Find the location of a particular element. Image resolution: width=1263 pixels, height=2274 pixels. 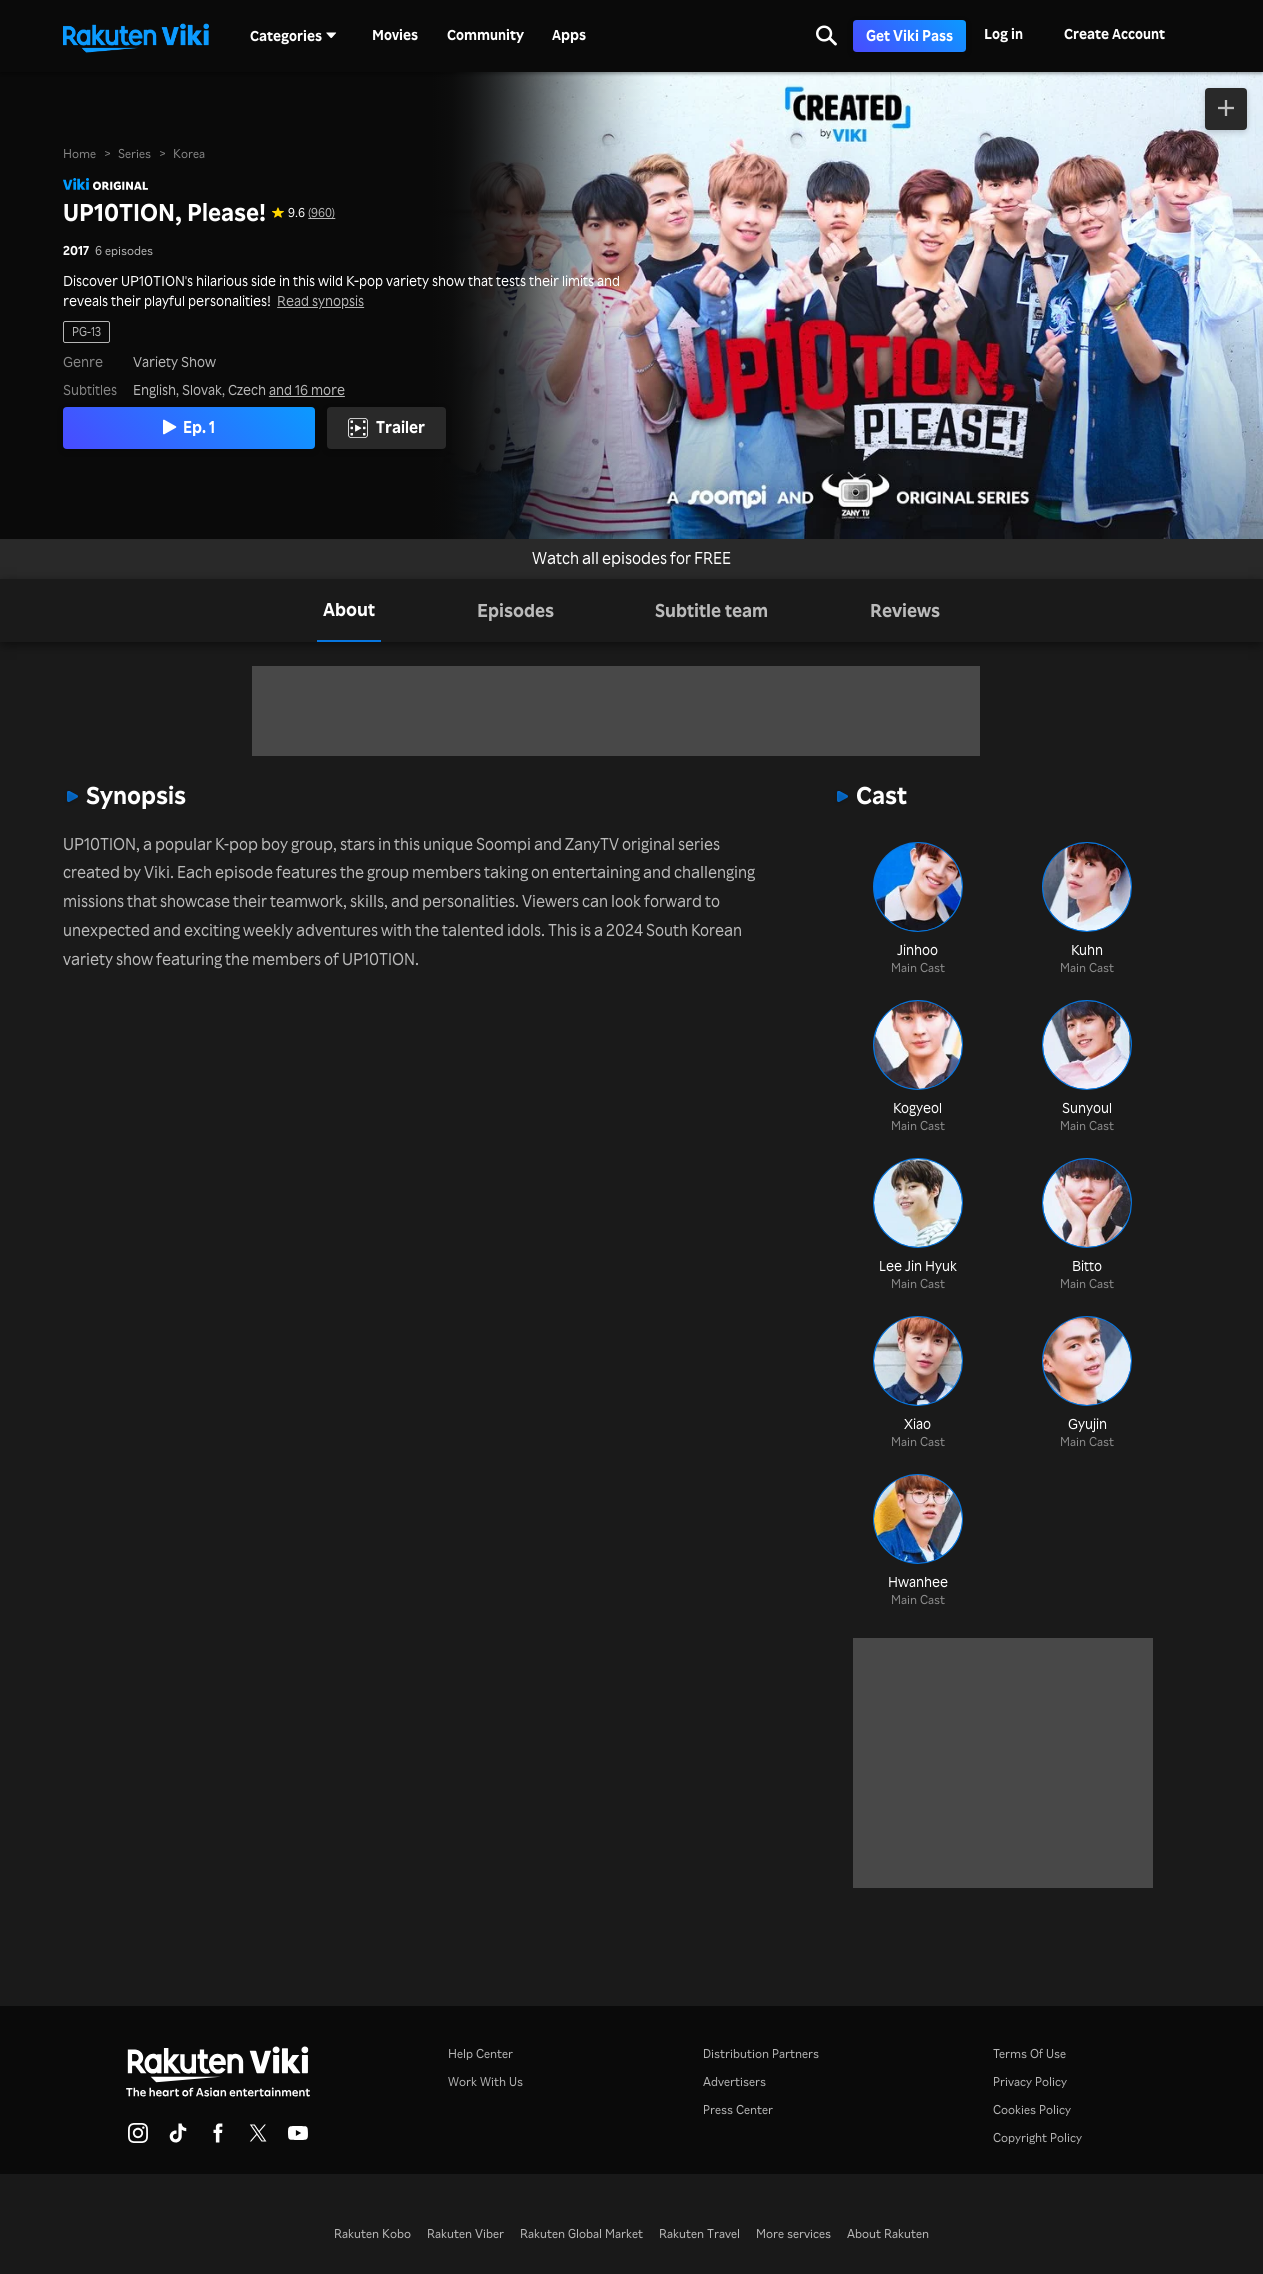

Korea is located at coordinates (189, 153).